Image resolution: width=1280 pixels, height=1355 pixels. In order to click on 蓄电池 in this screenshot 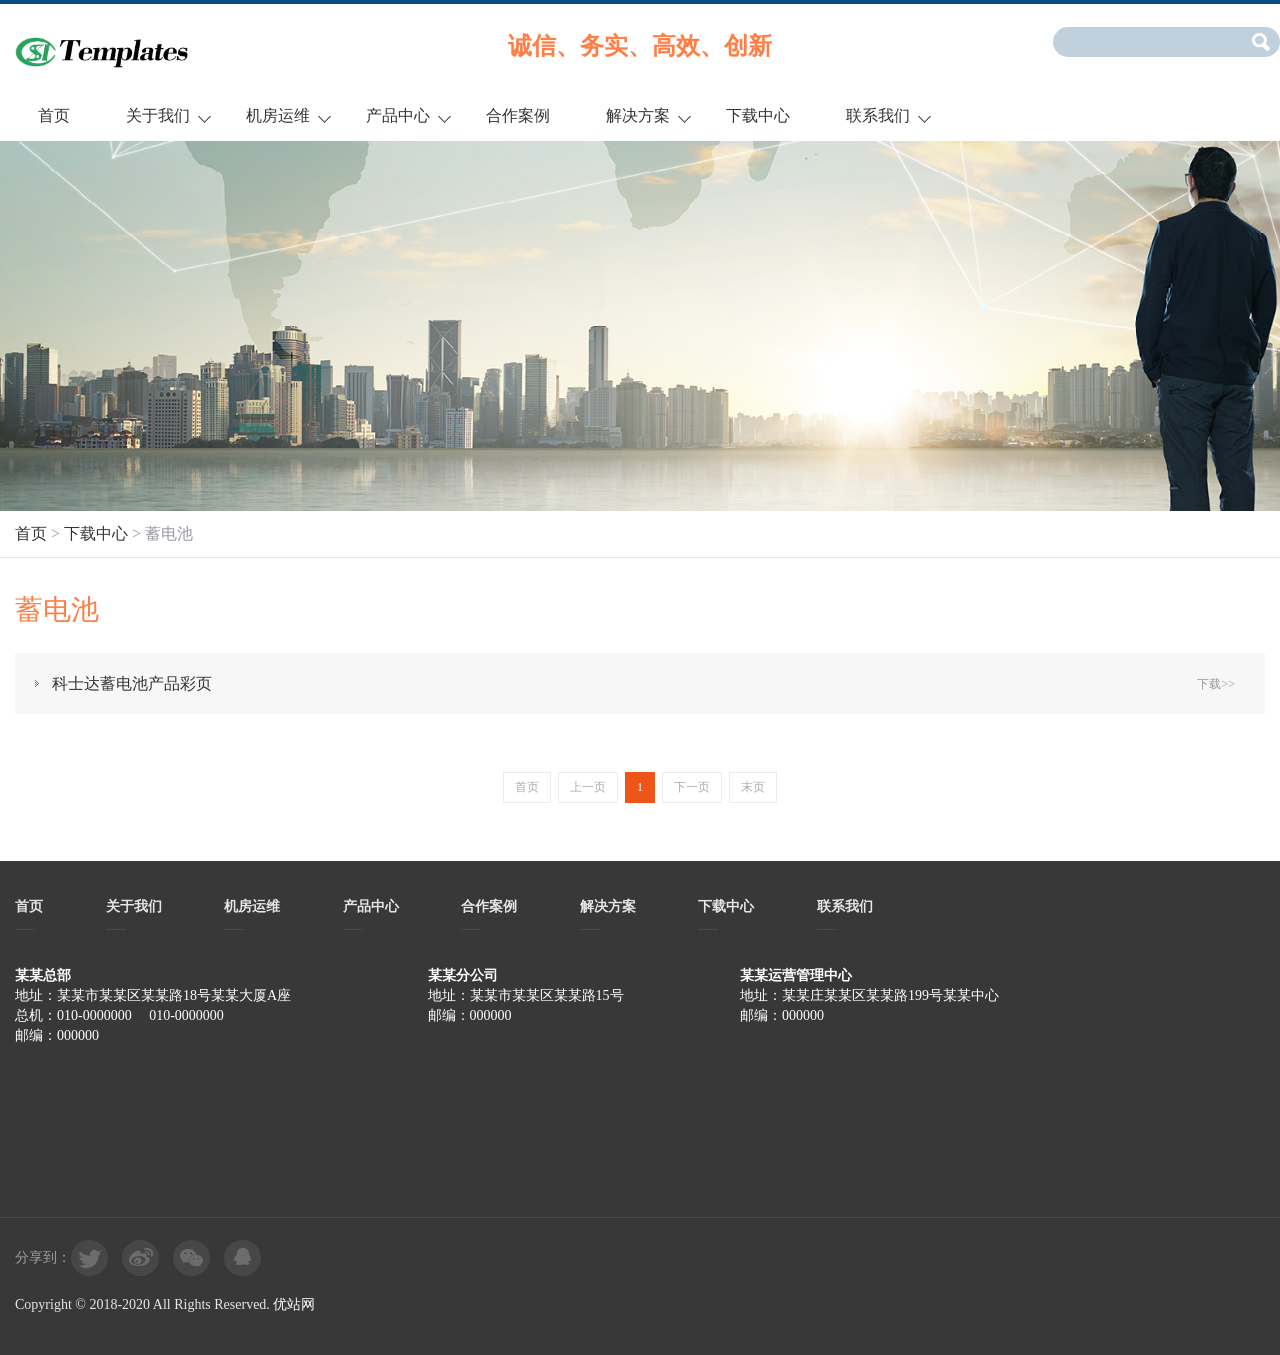, I will do `click(169, 533)`.